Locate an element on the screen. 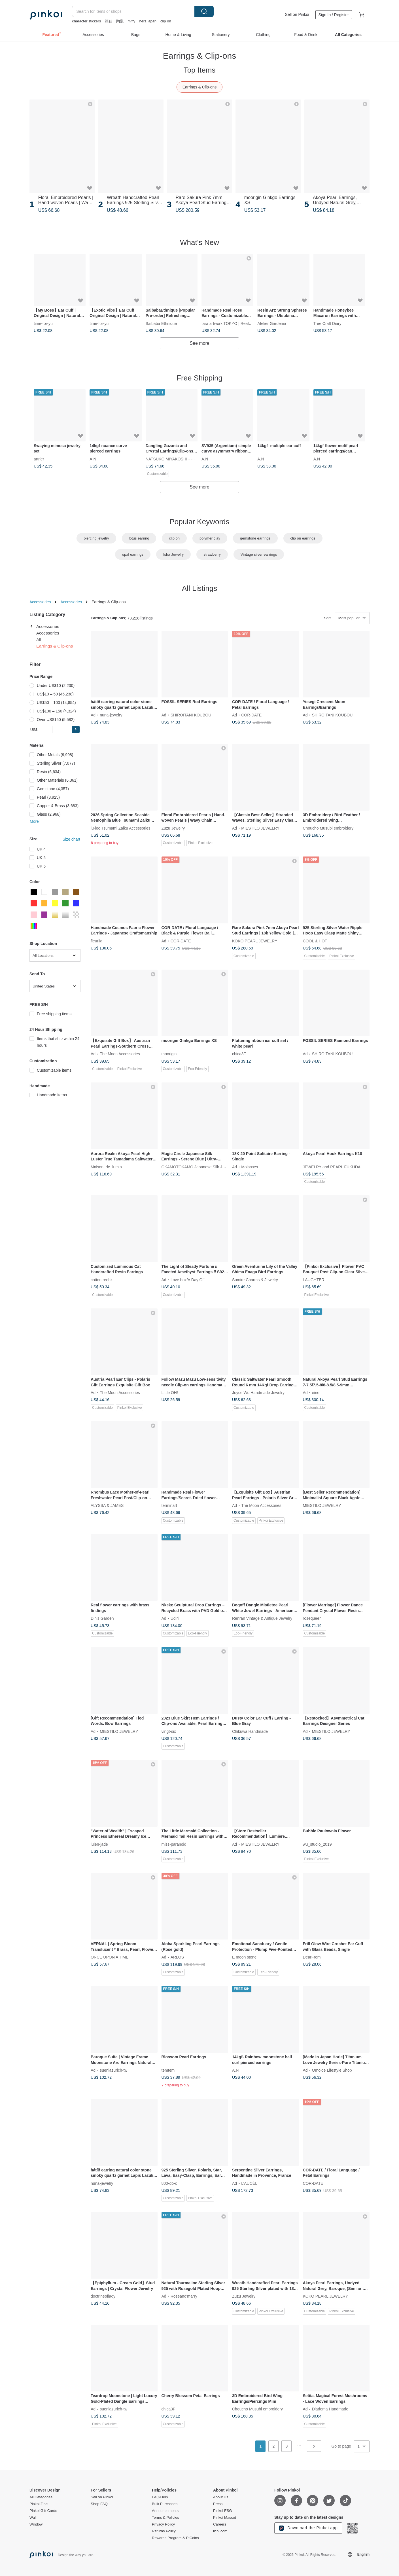  Diadema Handmade is located at coordinates (330, 2409).